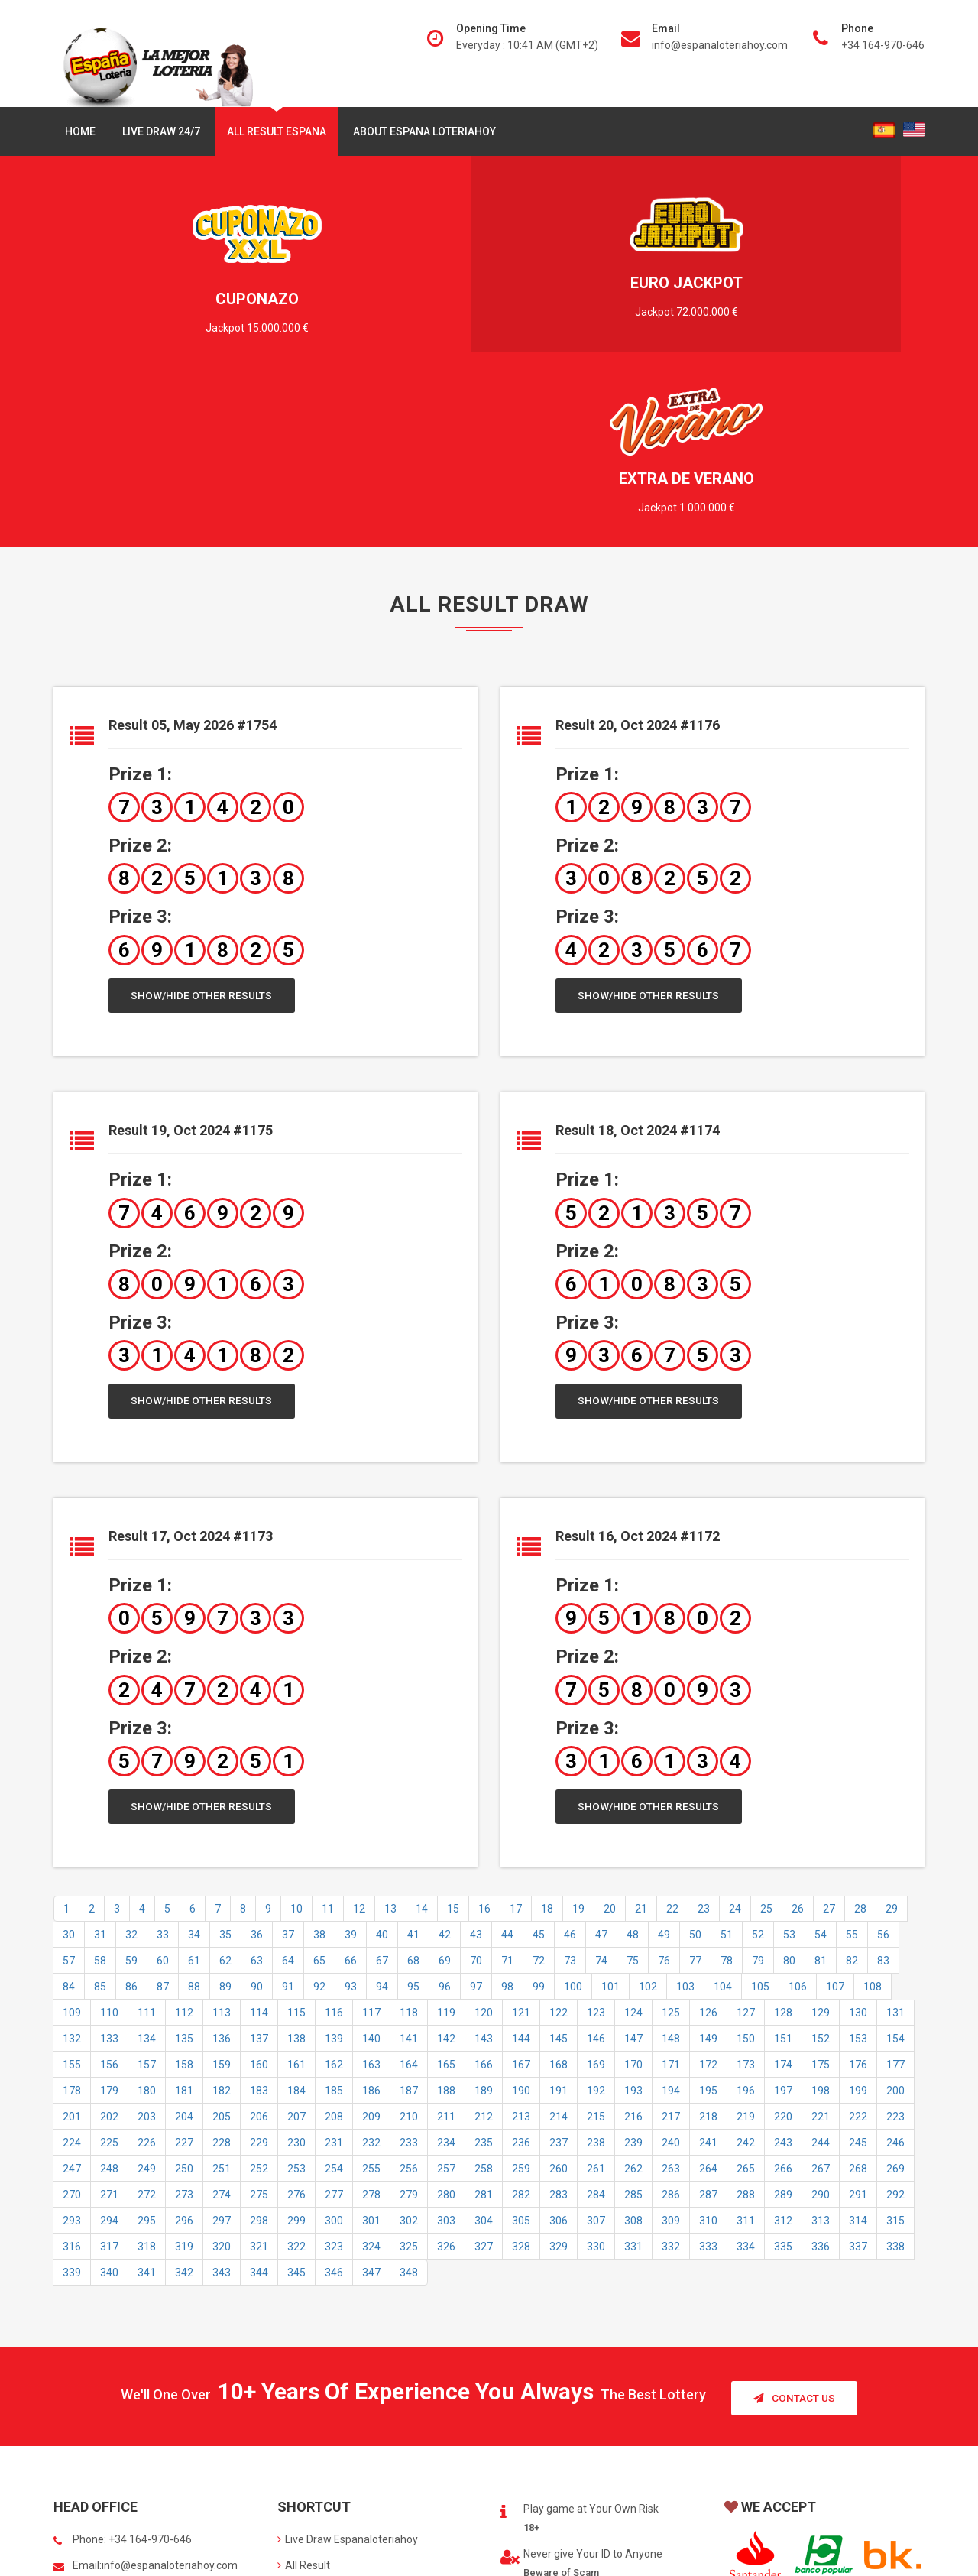 This screenshot has height=2576, width=978. Describe the element at coordinates (319, 1787) in the screenshot. I see `65` at that location.